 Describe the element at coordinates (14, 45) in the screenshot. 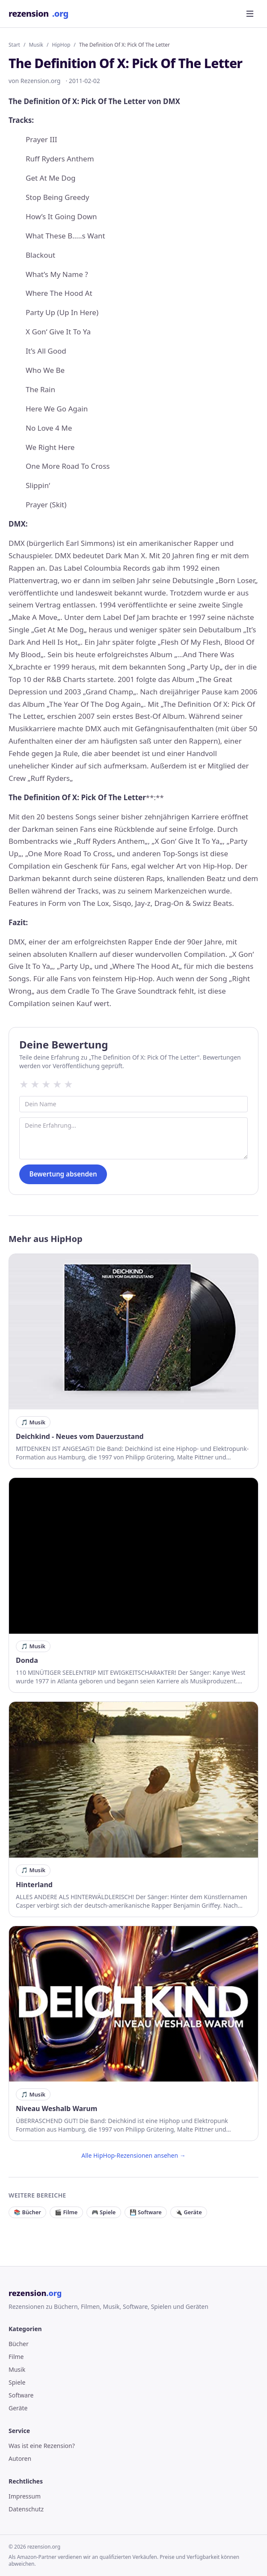

I see `Start` at that location.